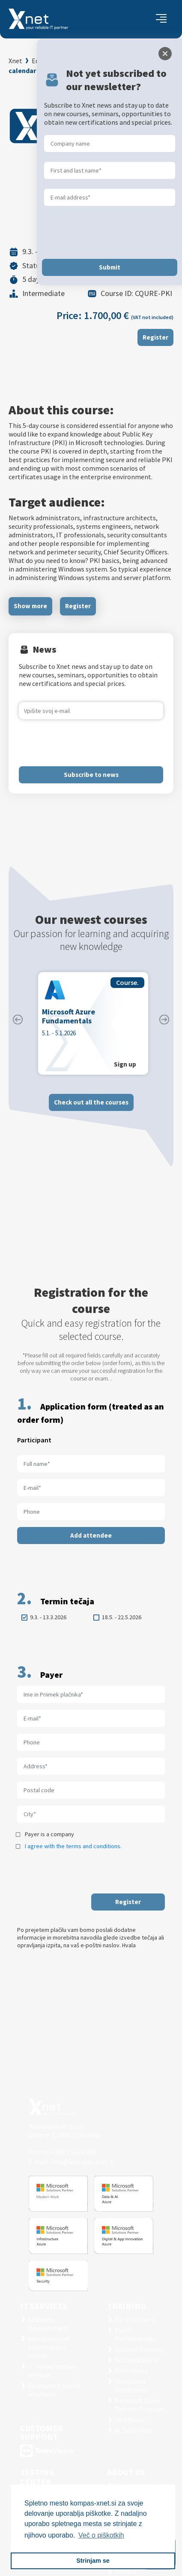  What do you see at coordinates (161, 19) in the screenshot?
I see `[Toggle navigation]` at bounding box center [161, 19].